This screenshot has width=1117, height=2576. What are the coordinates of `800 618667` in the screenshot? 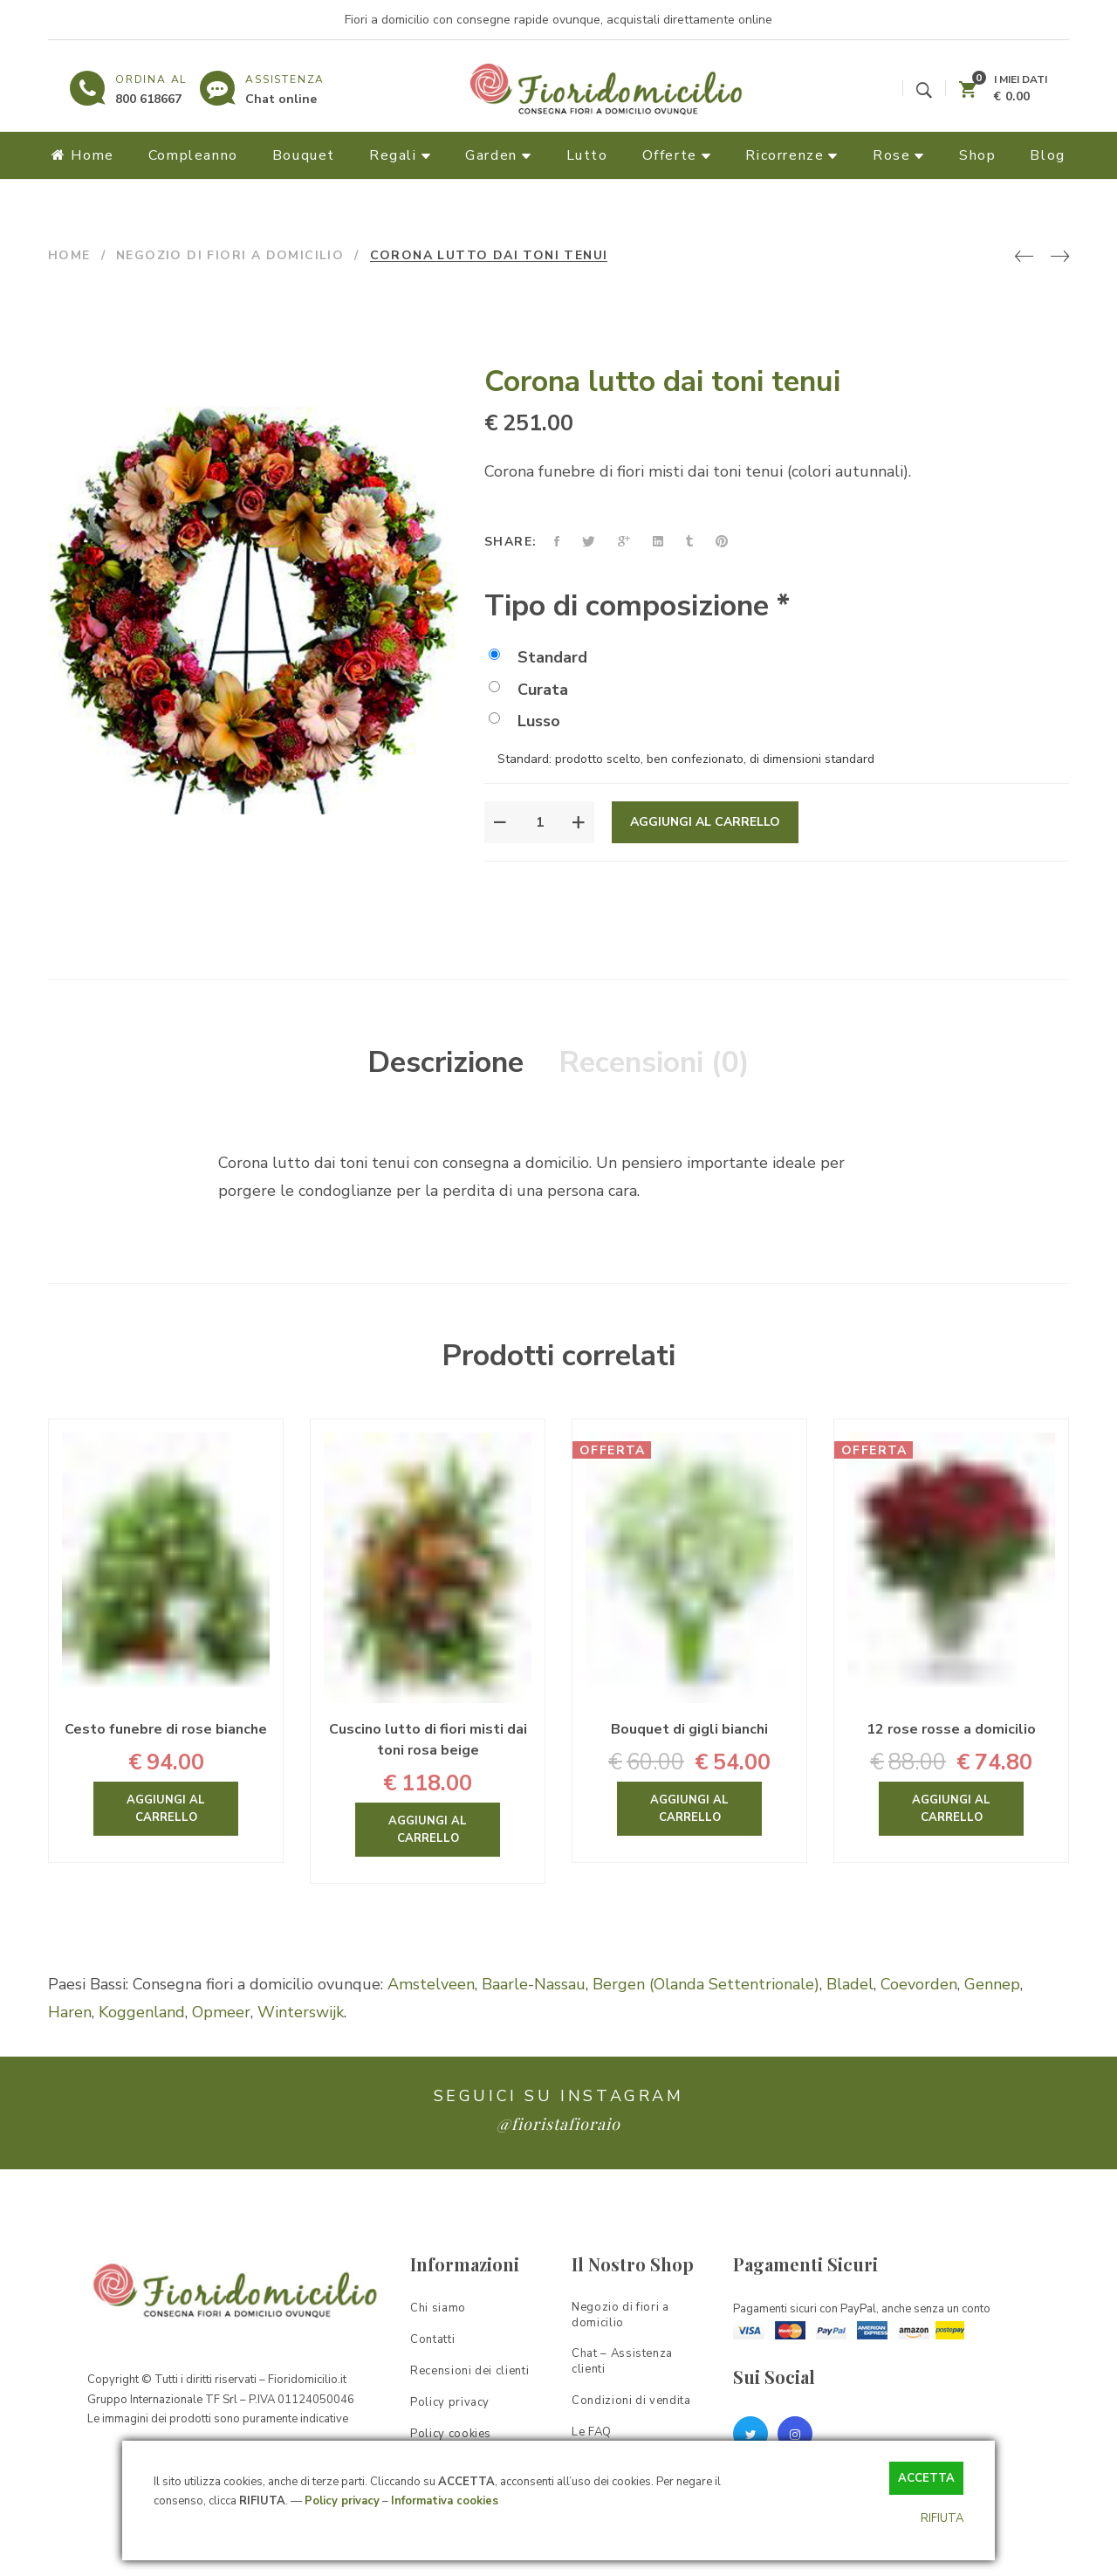 It's located at (148, 99).